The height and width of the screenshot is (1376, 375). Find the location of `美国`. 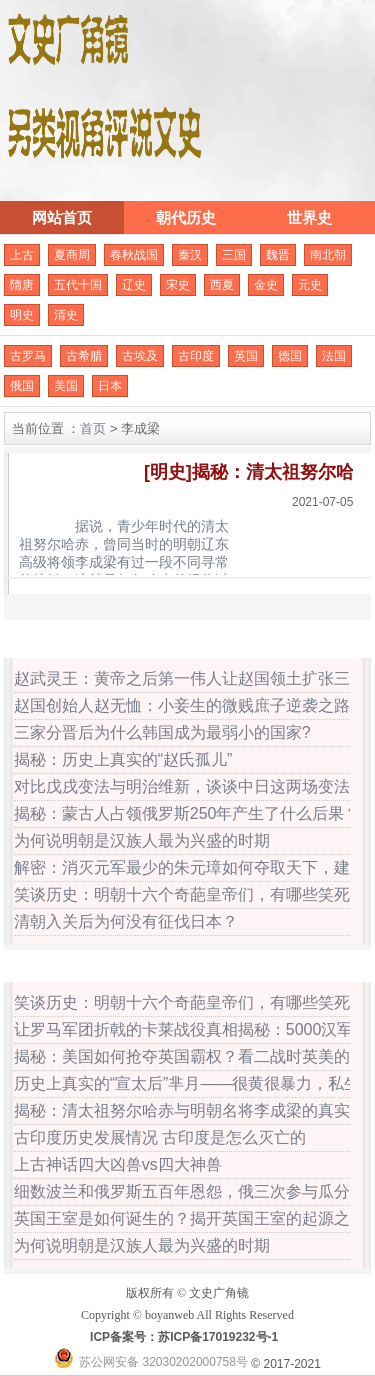

美国 is located at coordinates (66, 386).